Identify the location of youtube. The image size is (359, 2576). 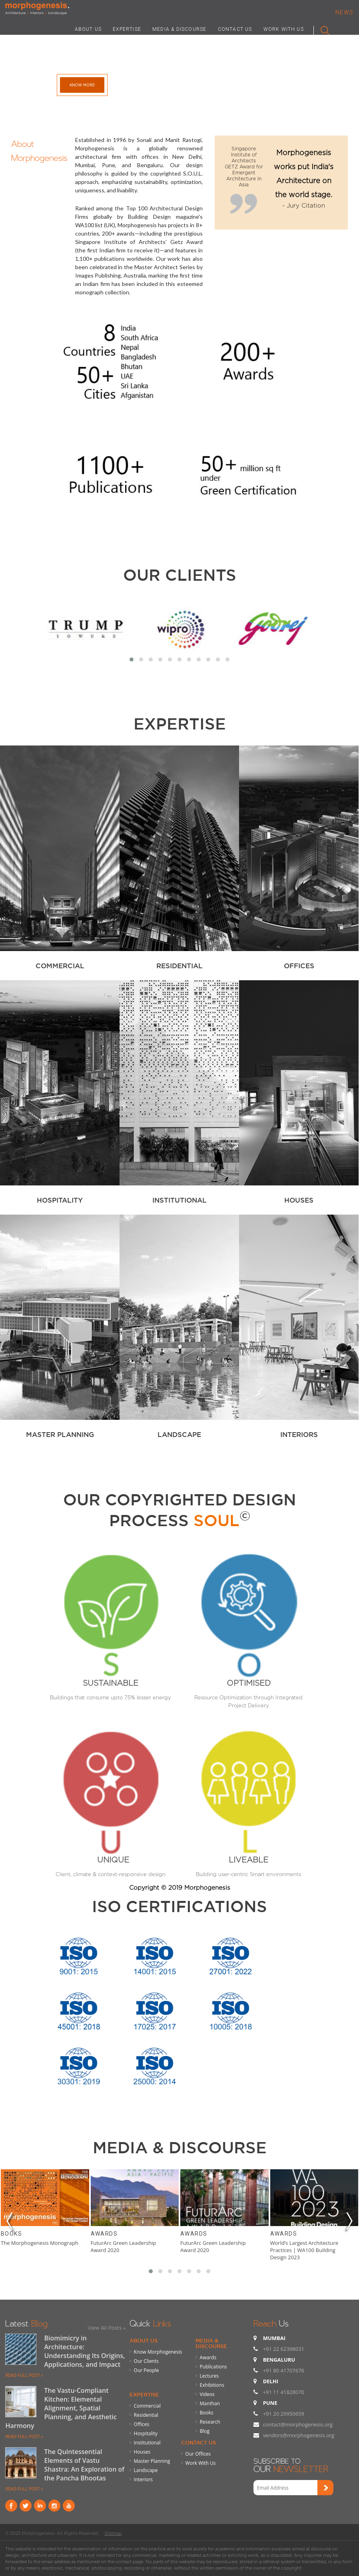
(69, 2506).